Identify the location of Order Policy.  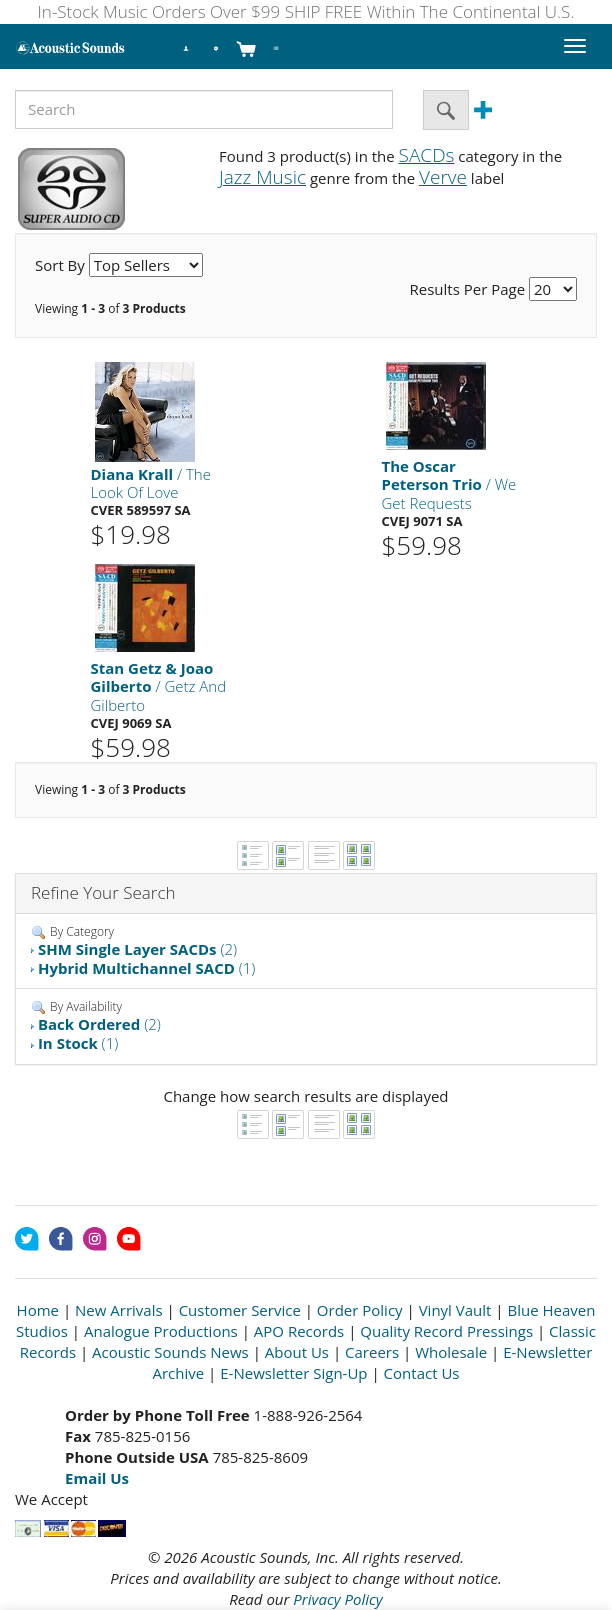
(360, 1310).